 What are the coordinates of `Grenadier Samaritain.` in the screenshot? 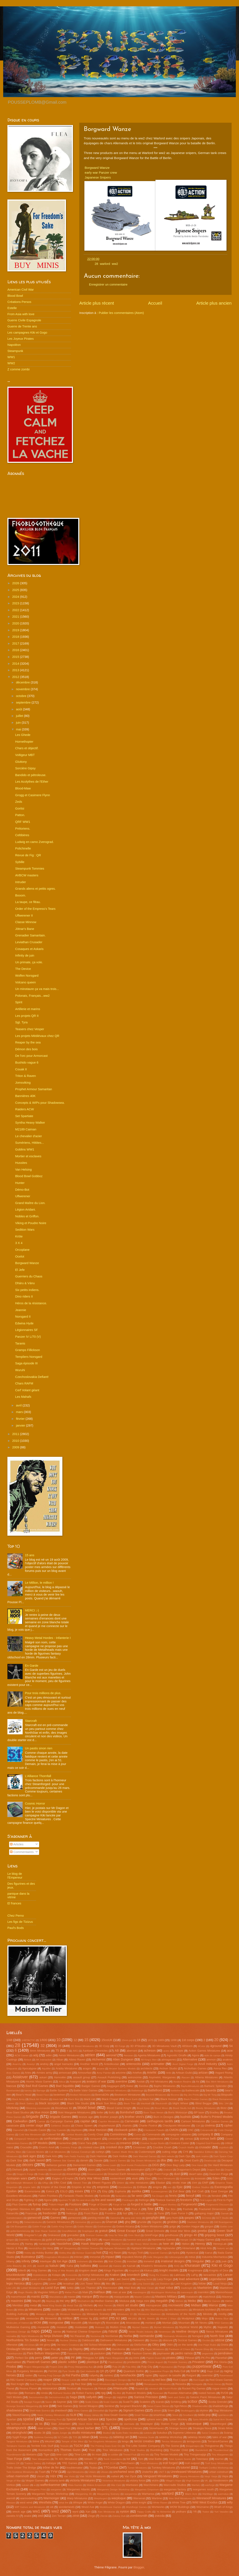 It's located at (30, 935).